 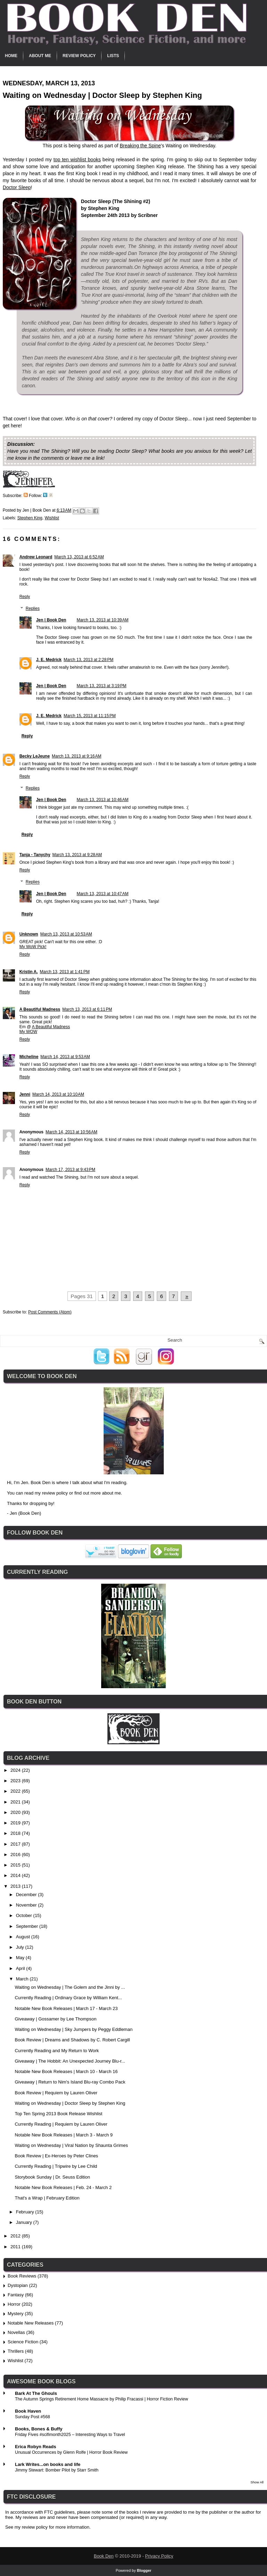 What do you see at coordinates (24, 596) in the screenshot?
I see `Reply` at bounding box center [24, 596].